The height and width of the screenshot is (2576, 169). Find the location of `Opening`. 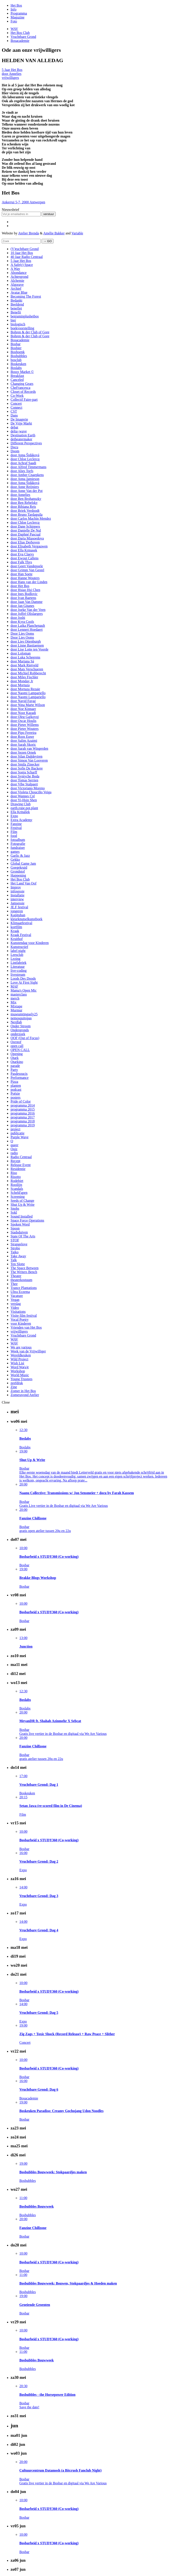

Opening is located at coordinates (17, 1054).